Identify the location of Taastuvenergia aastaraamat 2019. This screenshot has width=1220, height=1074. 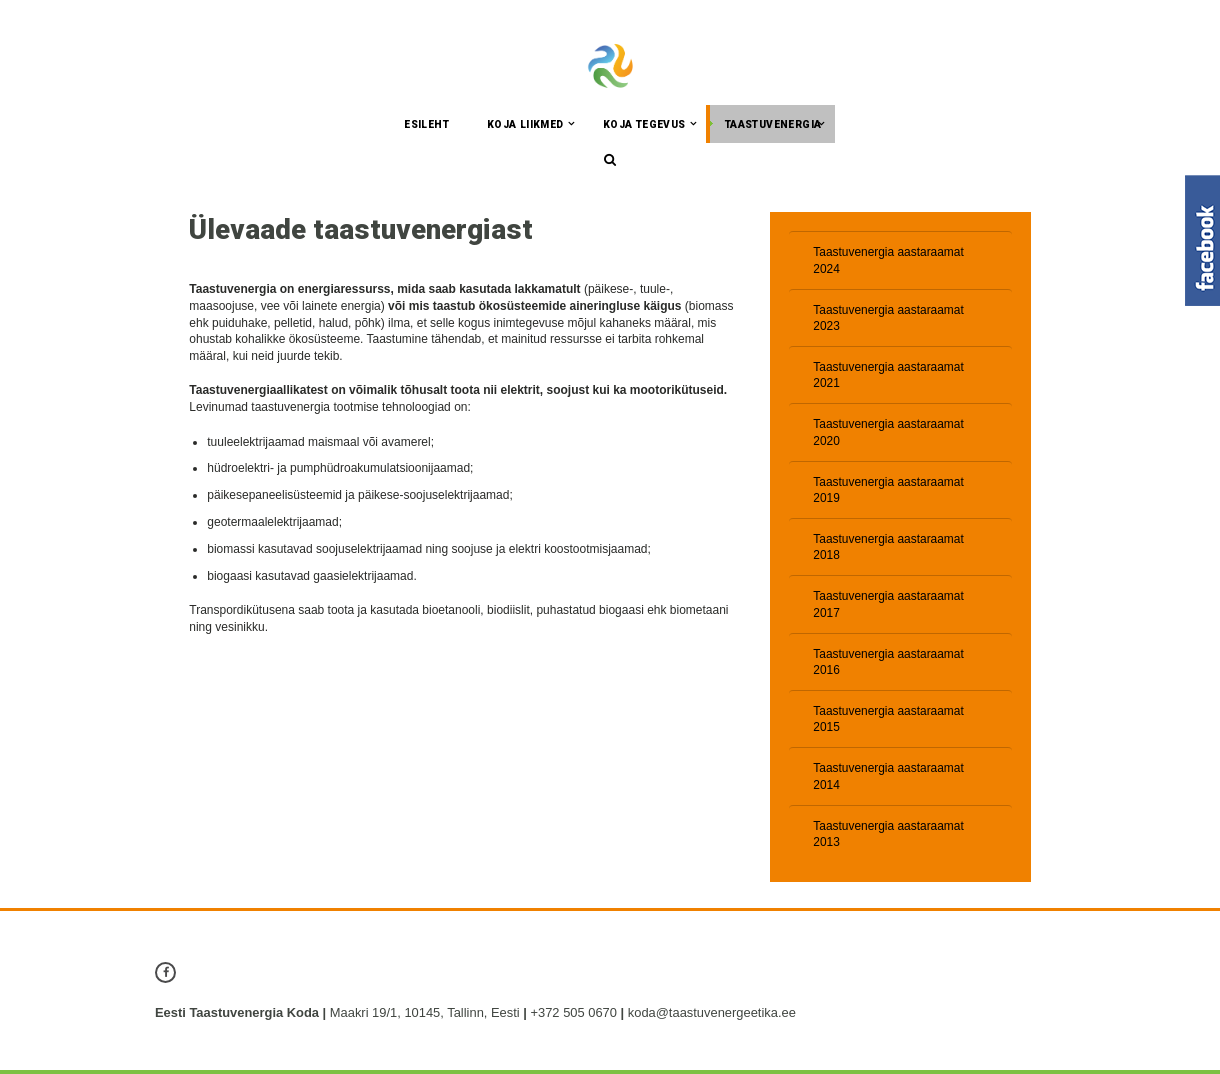
(888, 492).